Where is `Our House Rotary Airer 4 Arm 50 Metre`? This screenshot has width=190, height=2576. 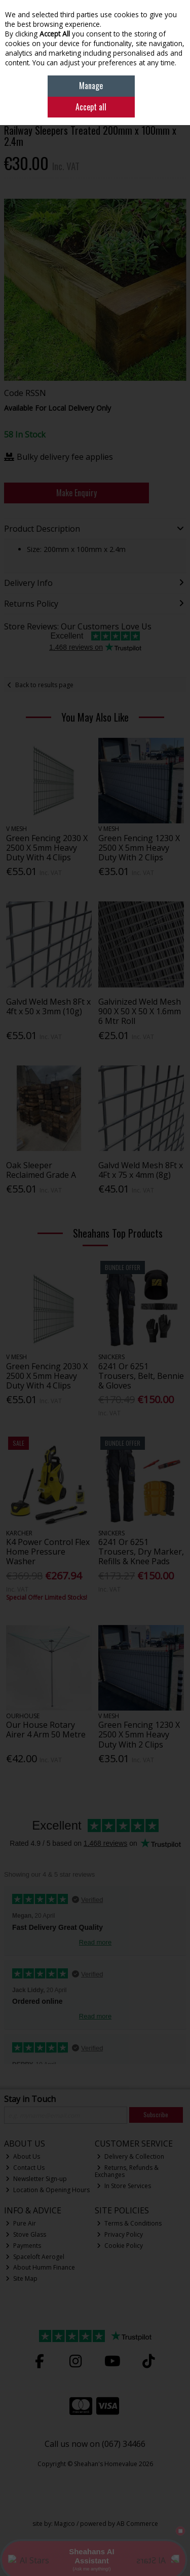
Our House Rotary Airer 4 Arm 50 Metre is located at coordinates (46, 1729).